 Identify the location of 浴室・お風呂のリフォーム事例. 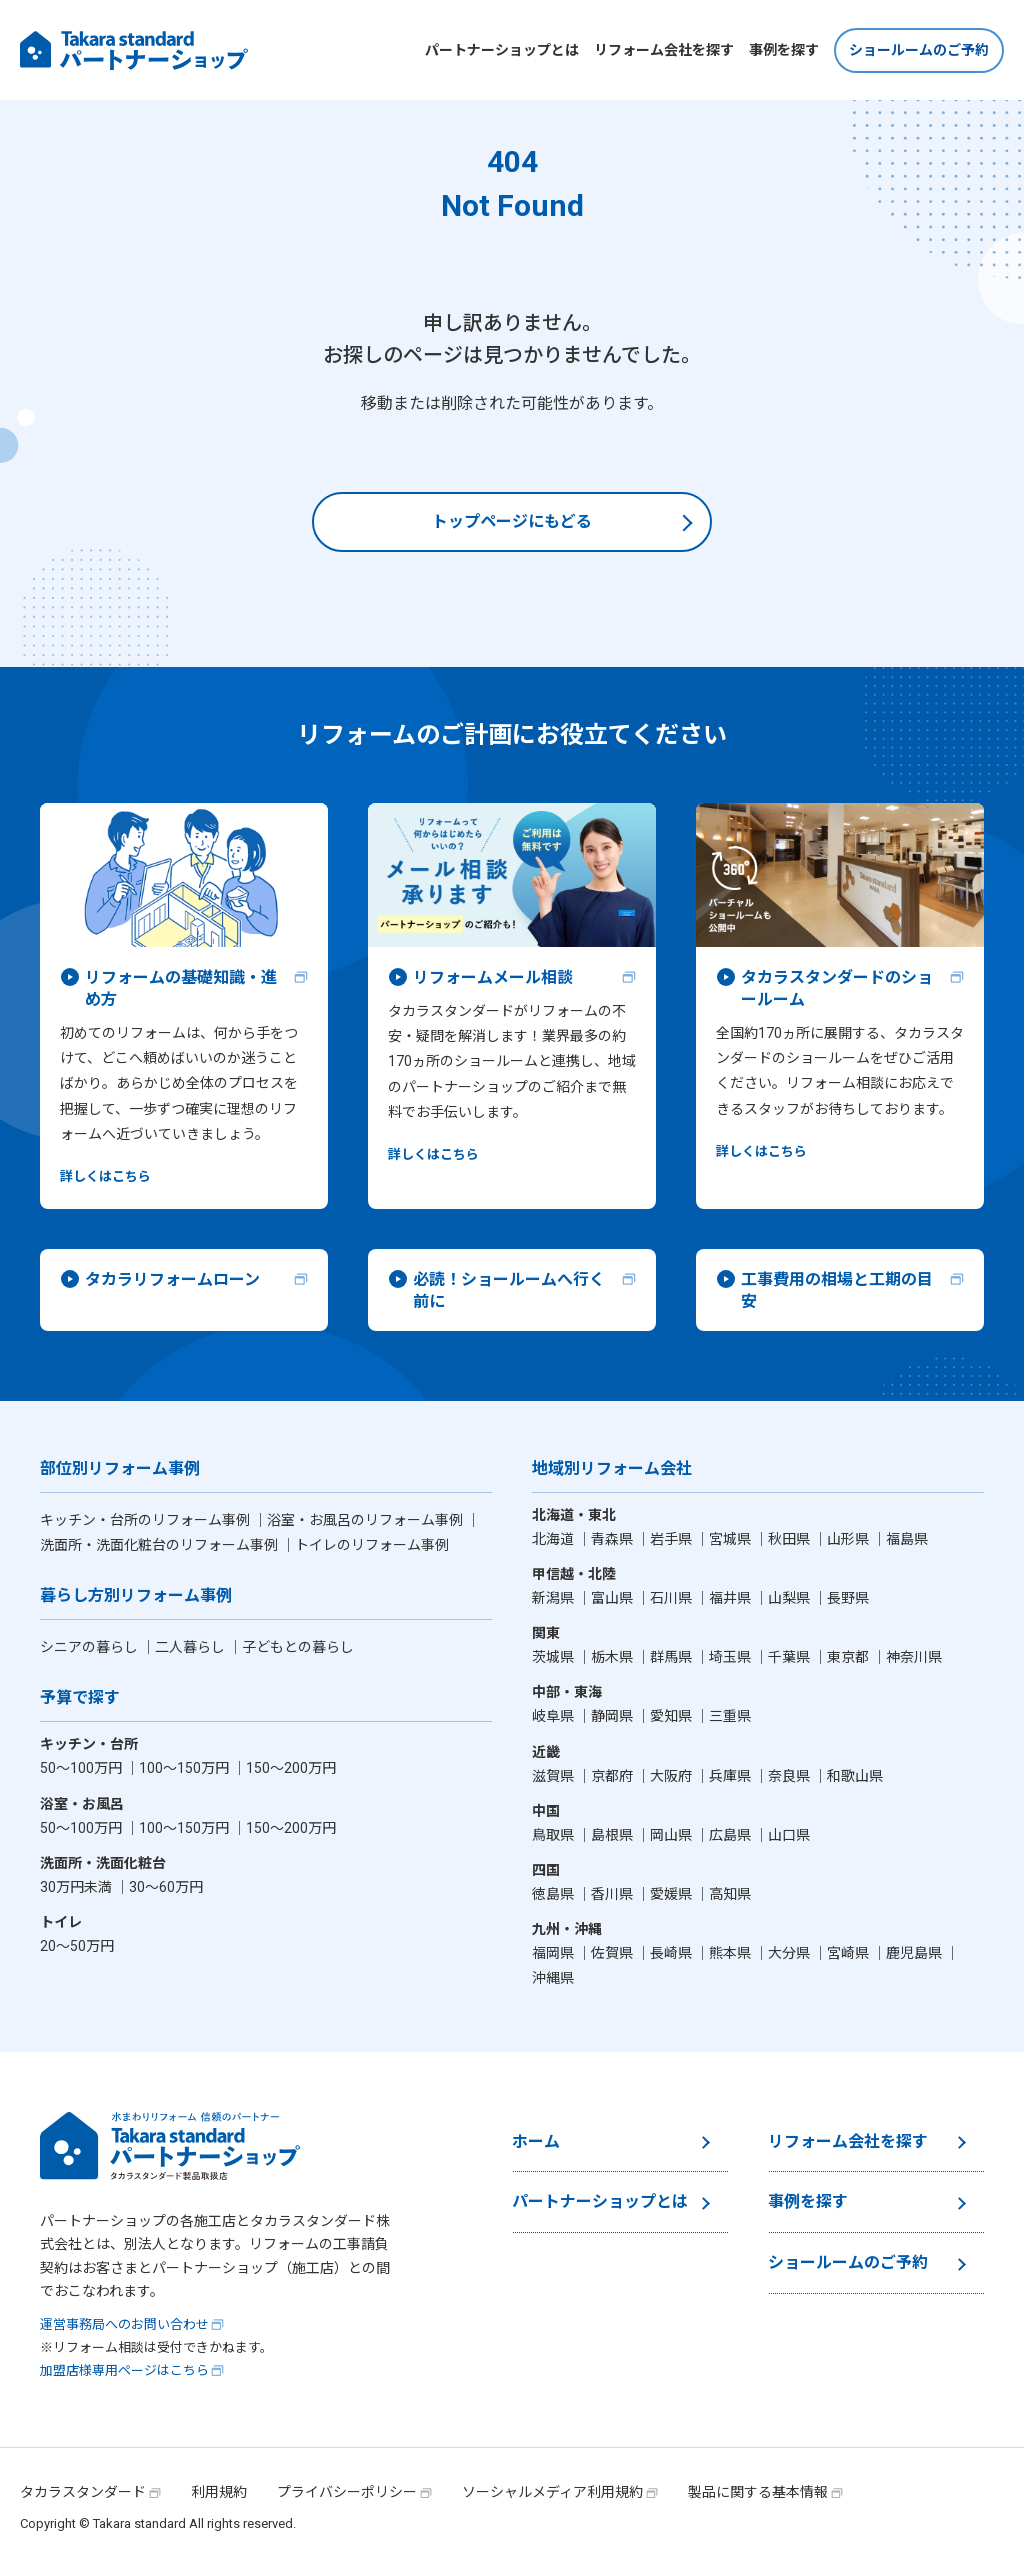
(366, 1520).